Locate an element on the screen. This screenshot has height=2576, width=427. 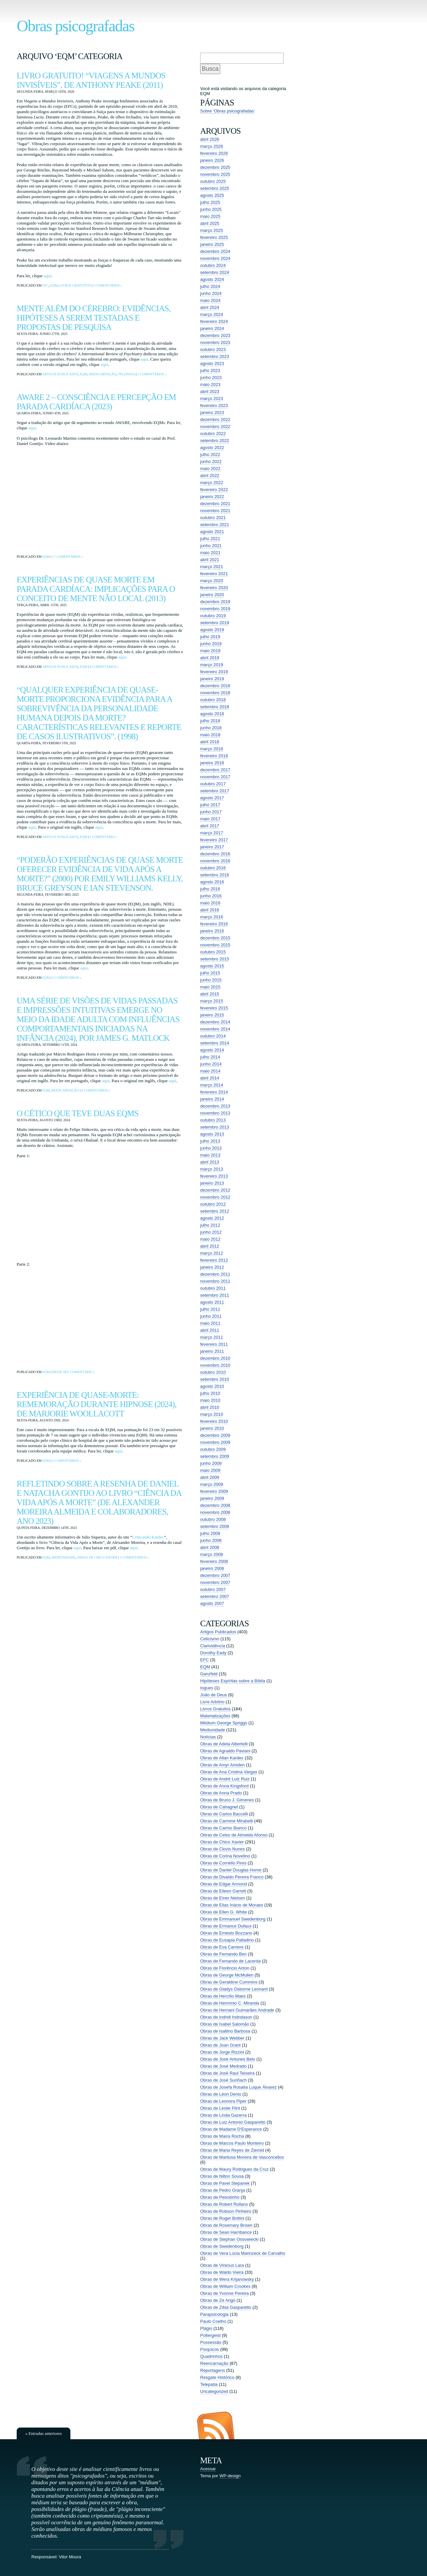
8 comentários » is located at coordinates (104, 667).